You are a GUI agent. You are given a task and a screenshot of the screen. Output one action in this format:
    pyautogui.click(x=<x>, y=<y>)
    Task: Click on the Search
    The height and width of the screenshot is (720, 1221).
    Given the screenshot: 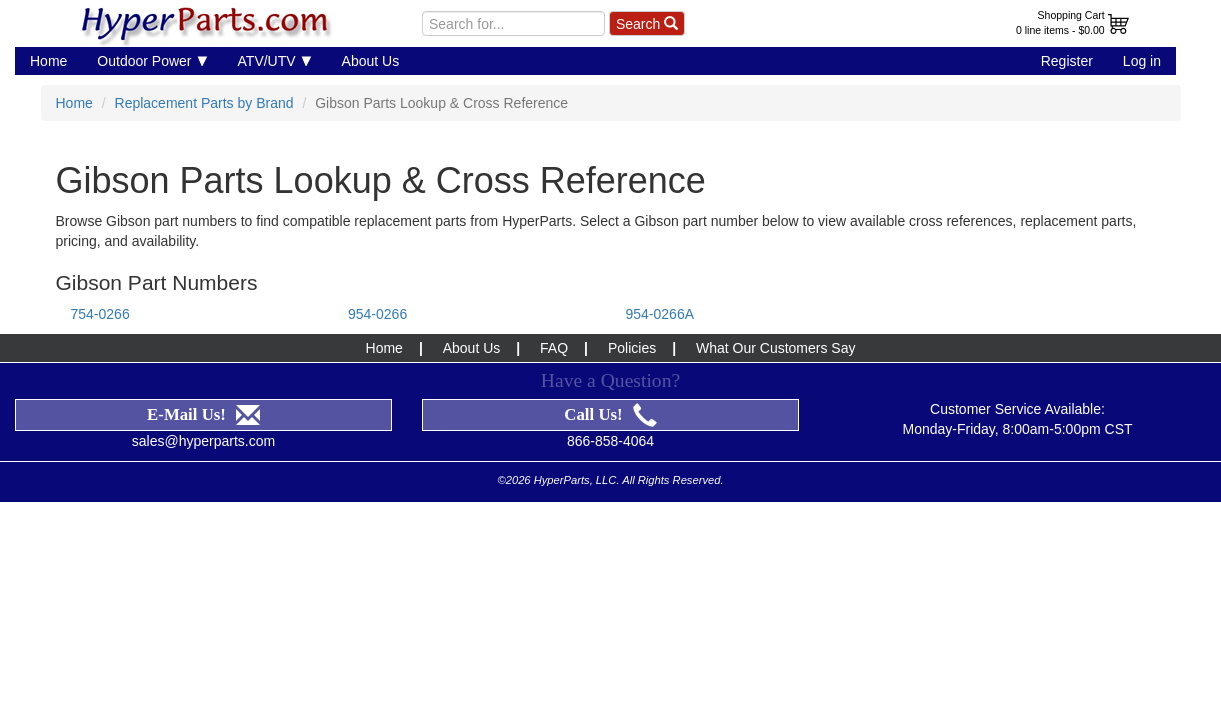 What is the action you would take?
    pyautogui.click(x=647, y=24)
    